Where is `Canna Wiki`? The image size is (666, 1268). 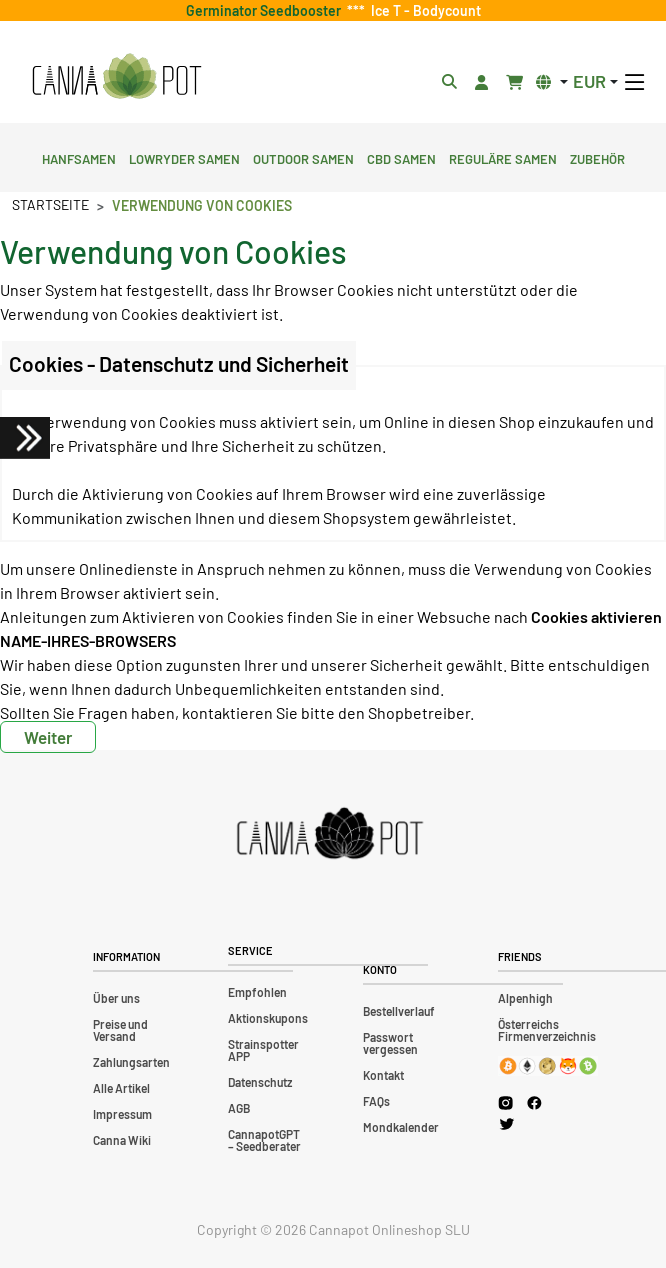
Canna Wiki is located at coordinates (122, 1140).